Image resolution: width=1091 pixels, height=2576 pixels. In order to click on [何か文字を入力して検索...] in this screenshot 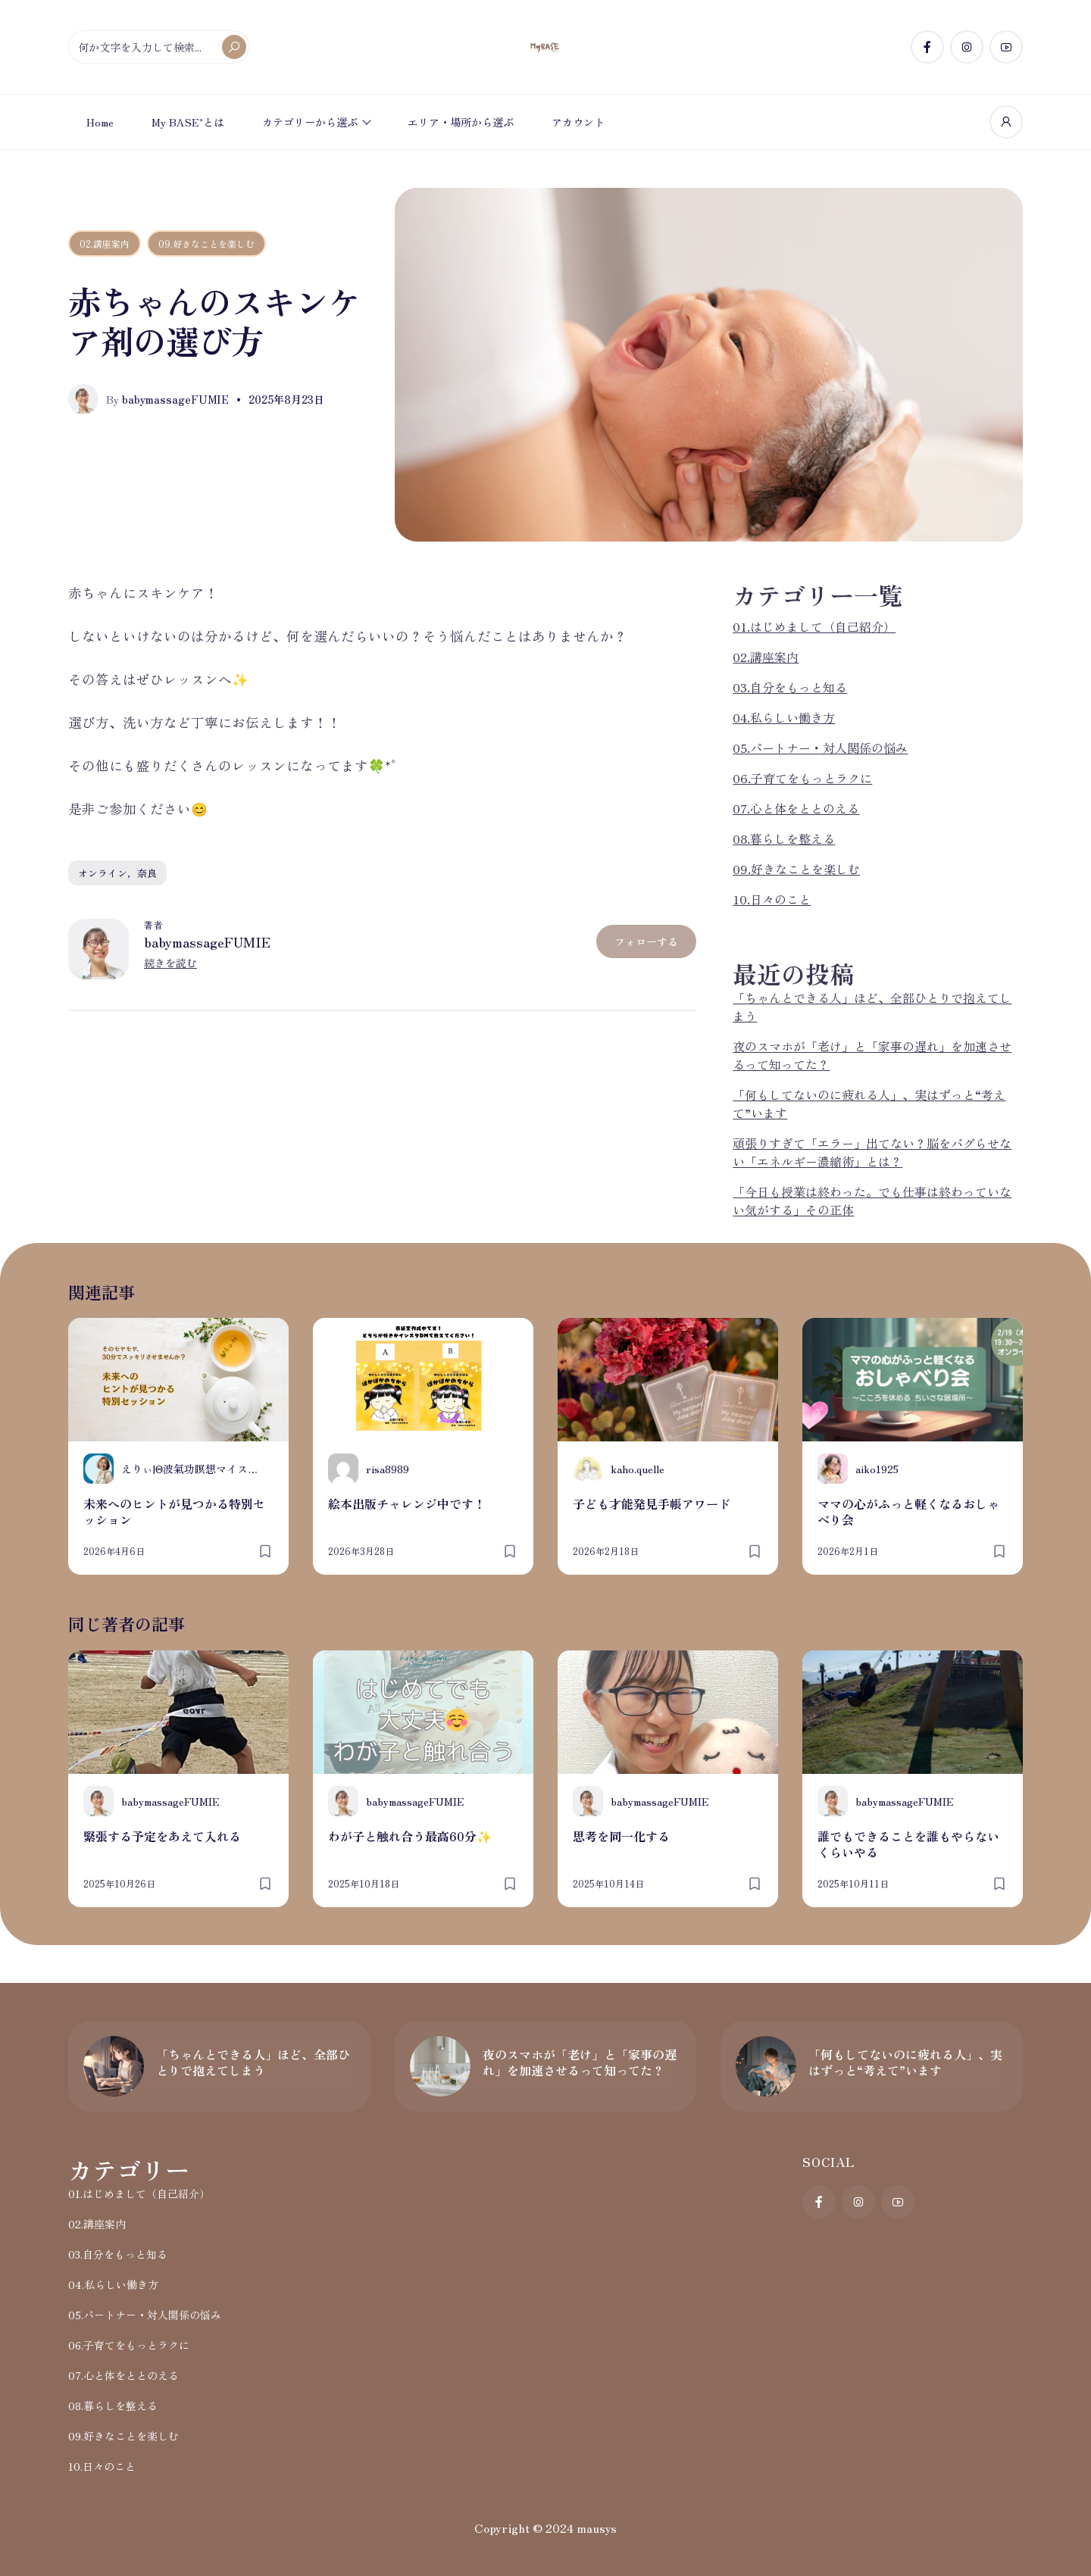, I will do `click(159, 47)`.